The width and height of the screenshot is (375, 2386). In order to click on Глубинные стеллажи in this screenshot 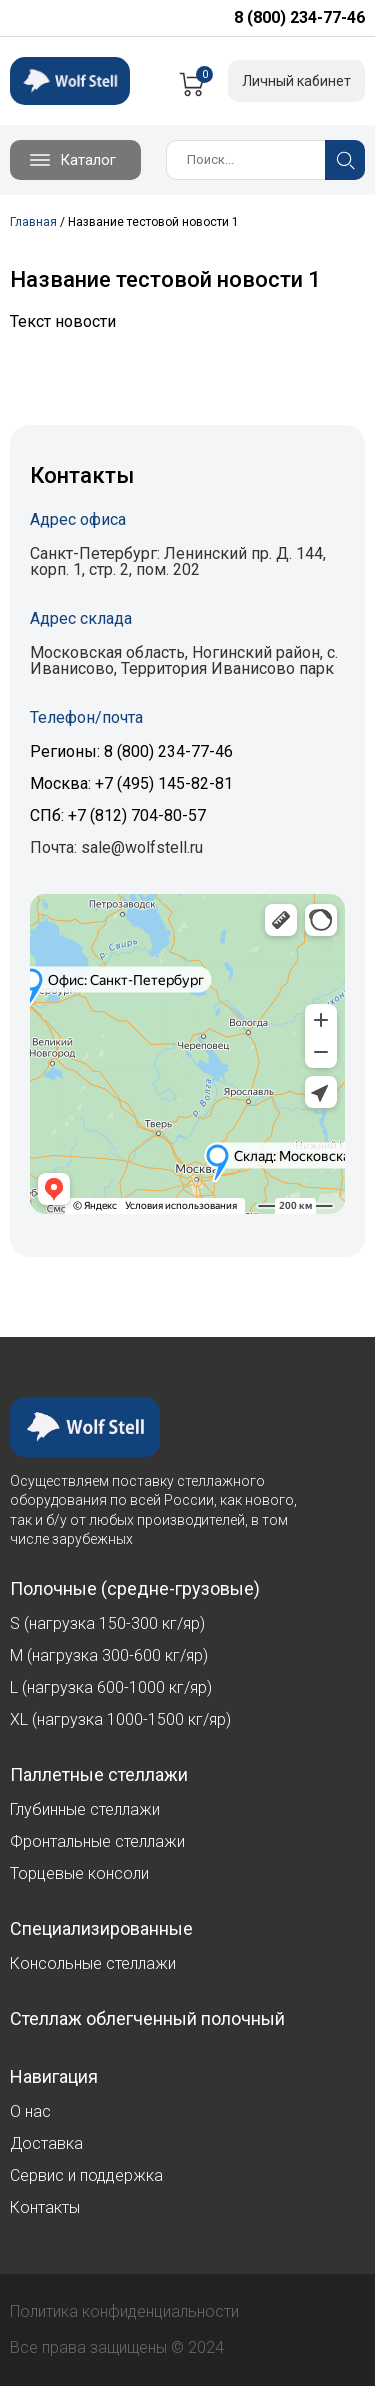, I will do `click(85, 1809)`.